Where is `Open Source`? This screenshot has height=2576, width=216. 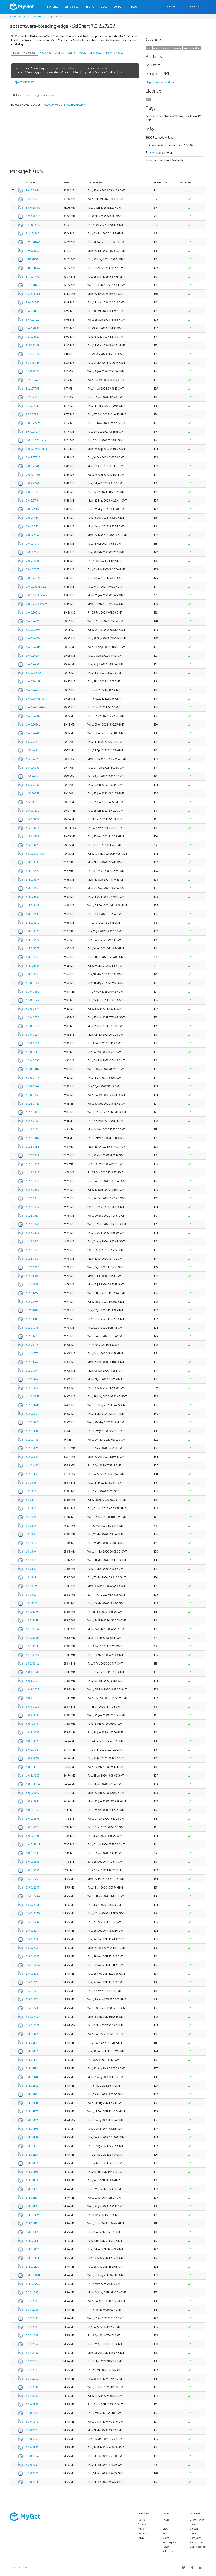
Open Source is located at coordinates (196, 2538).